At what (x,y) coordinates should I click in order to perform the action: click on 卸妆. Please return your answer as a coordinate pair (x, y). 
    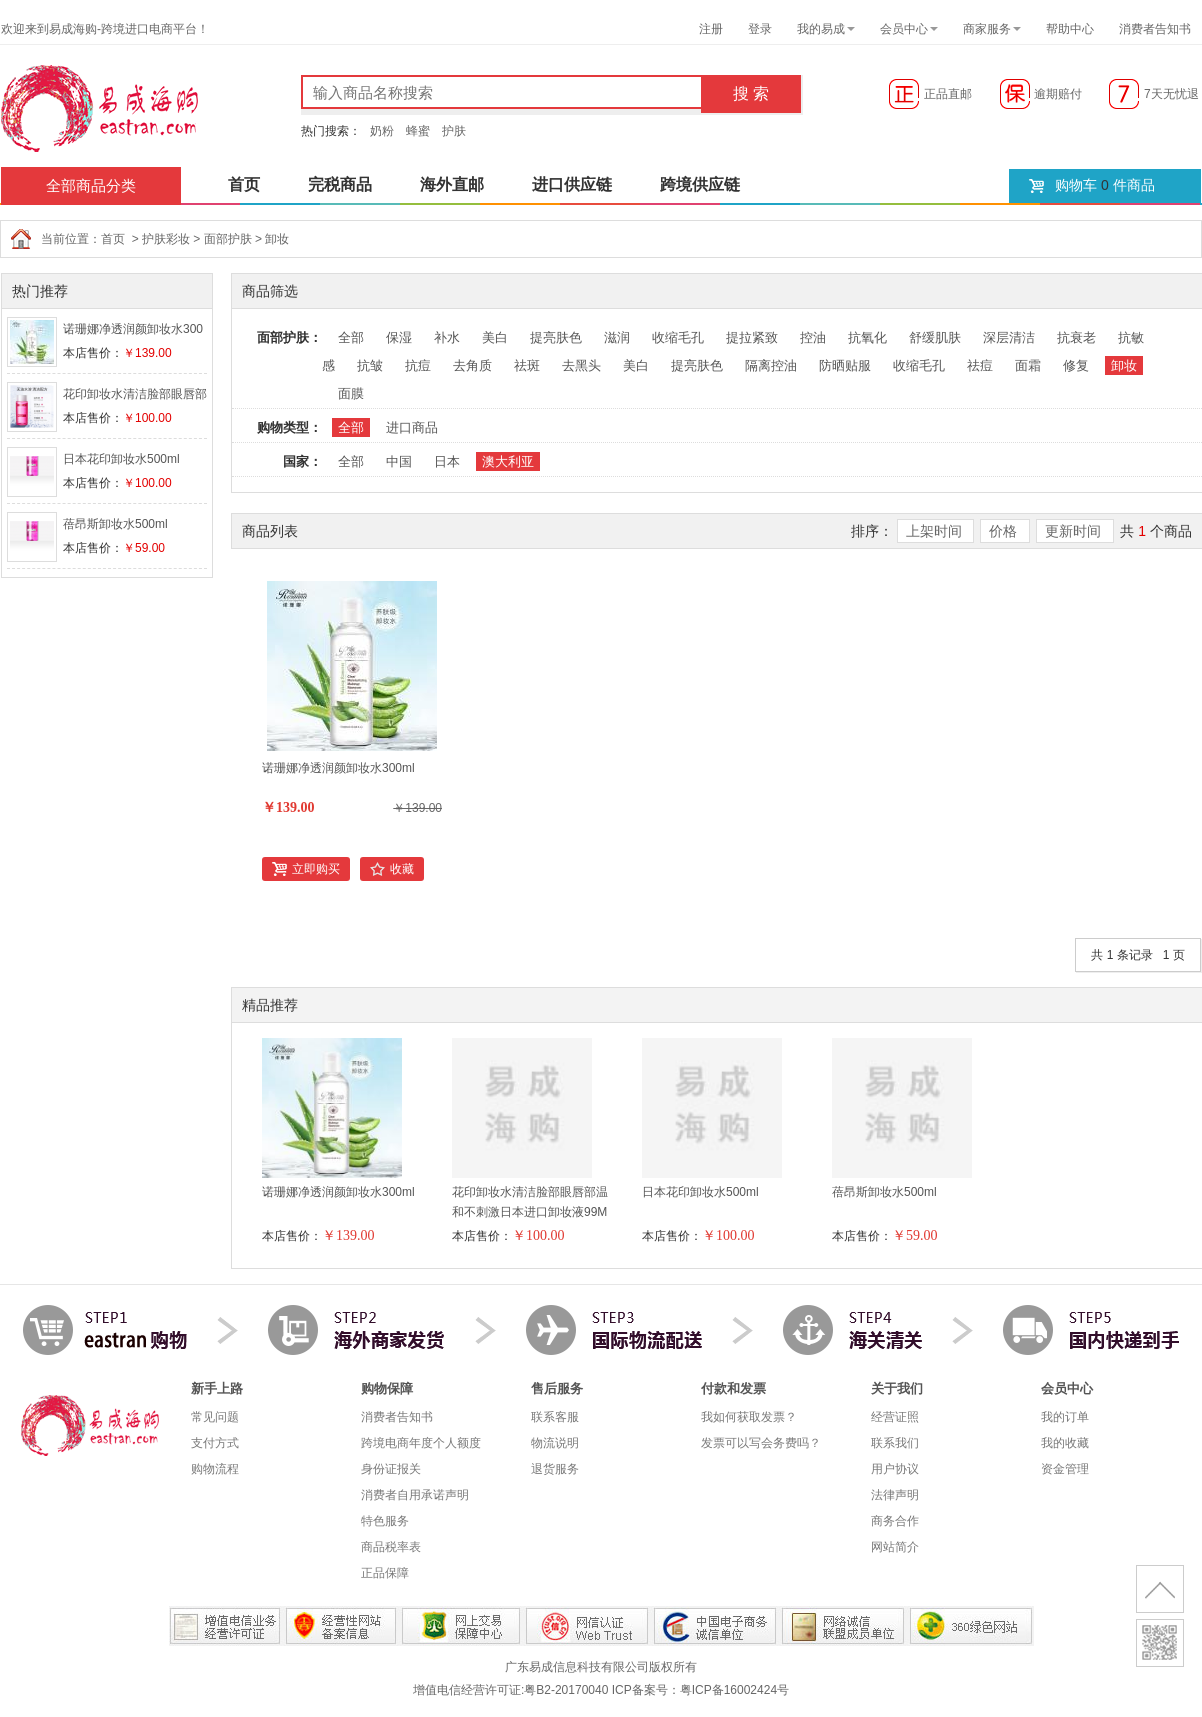
    Looking at the image, I should click on (277, 239).